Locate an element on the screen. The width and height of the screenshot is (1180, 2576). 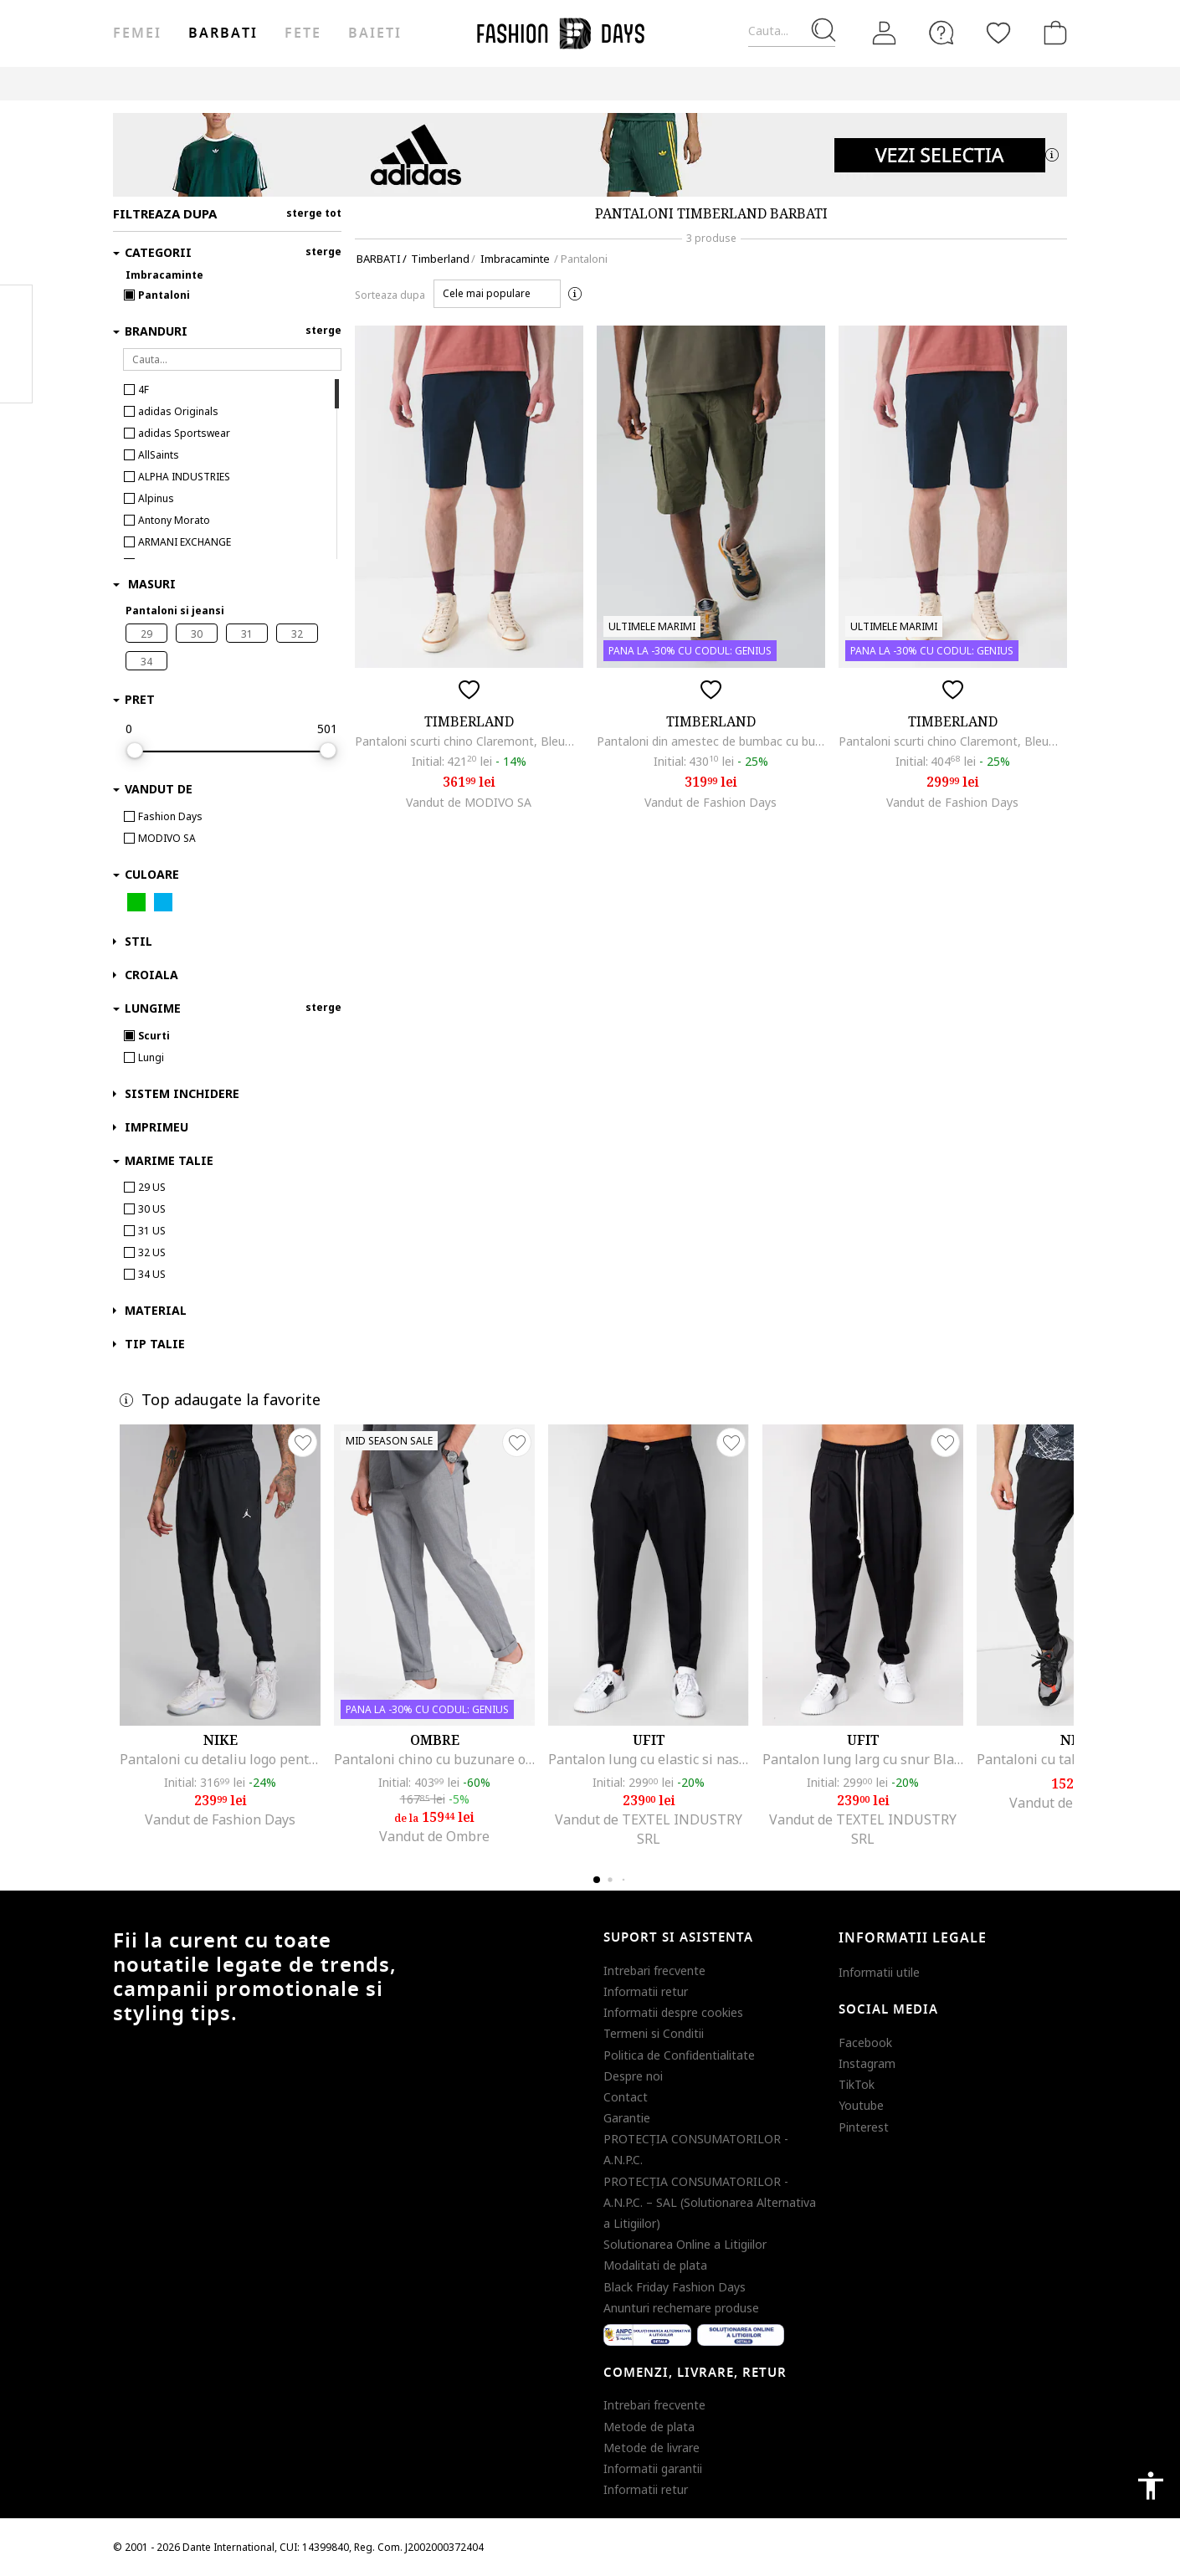
Contact is located at coordinates (625, 2097).